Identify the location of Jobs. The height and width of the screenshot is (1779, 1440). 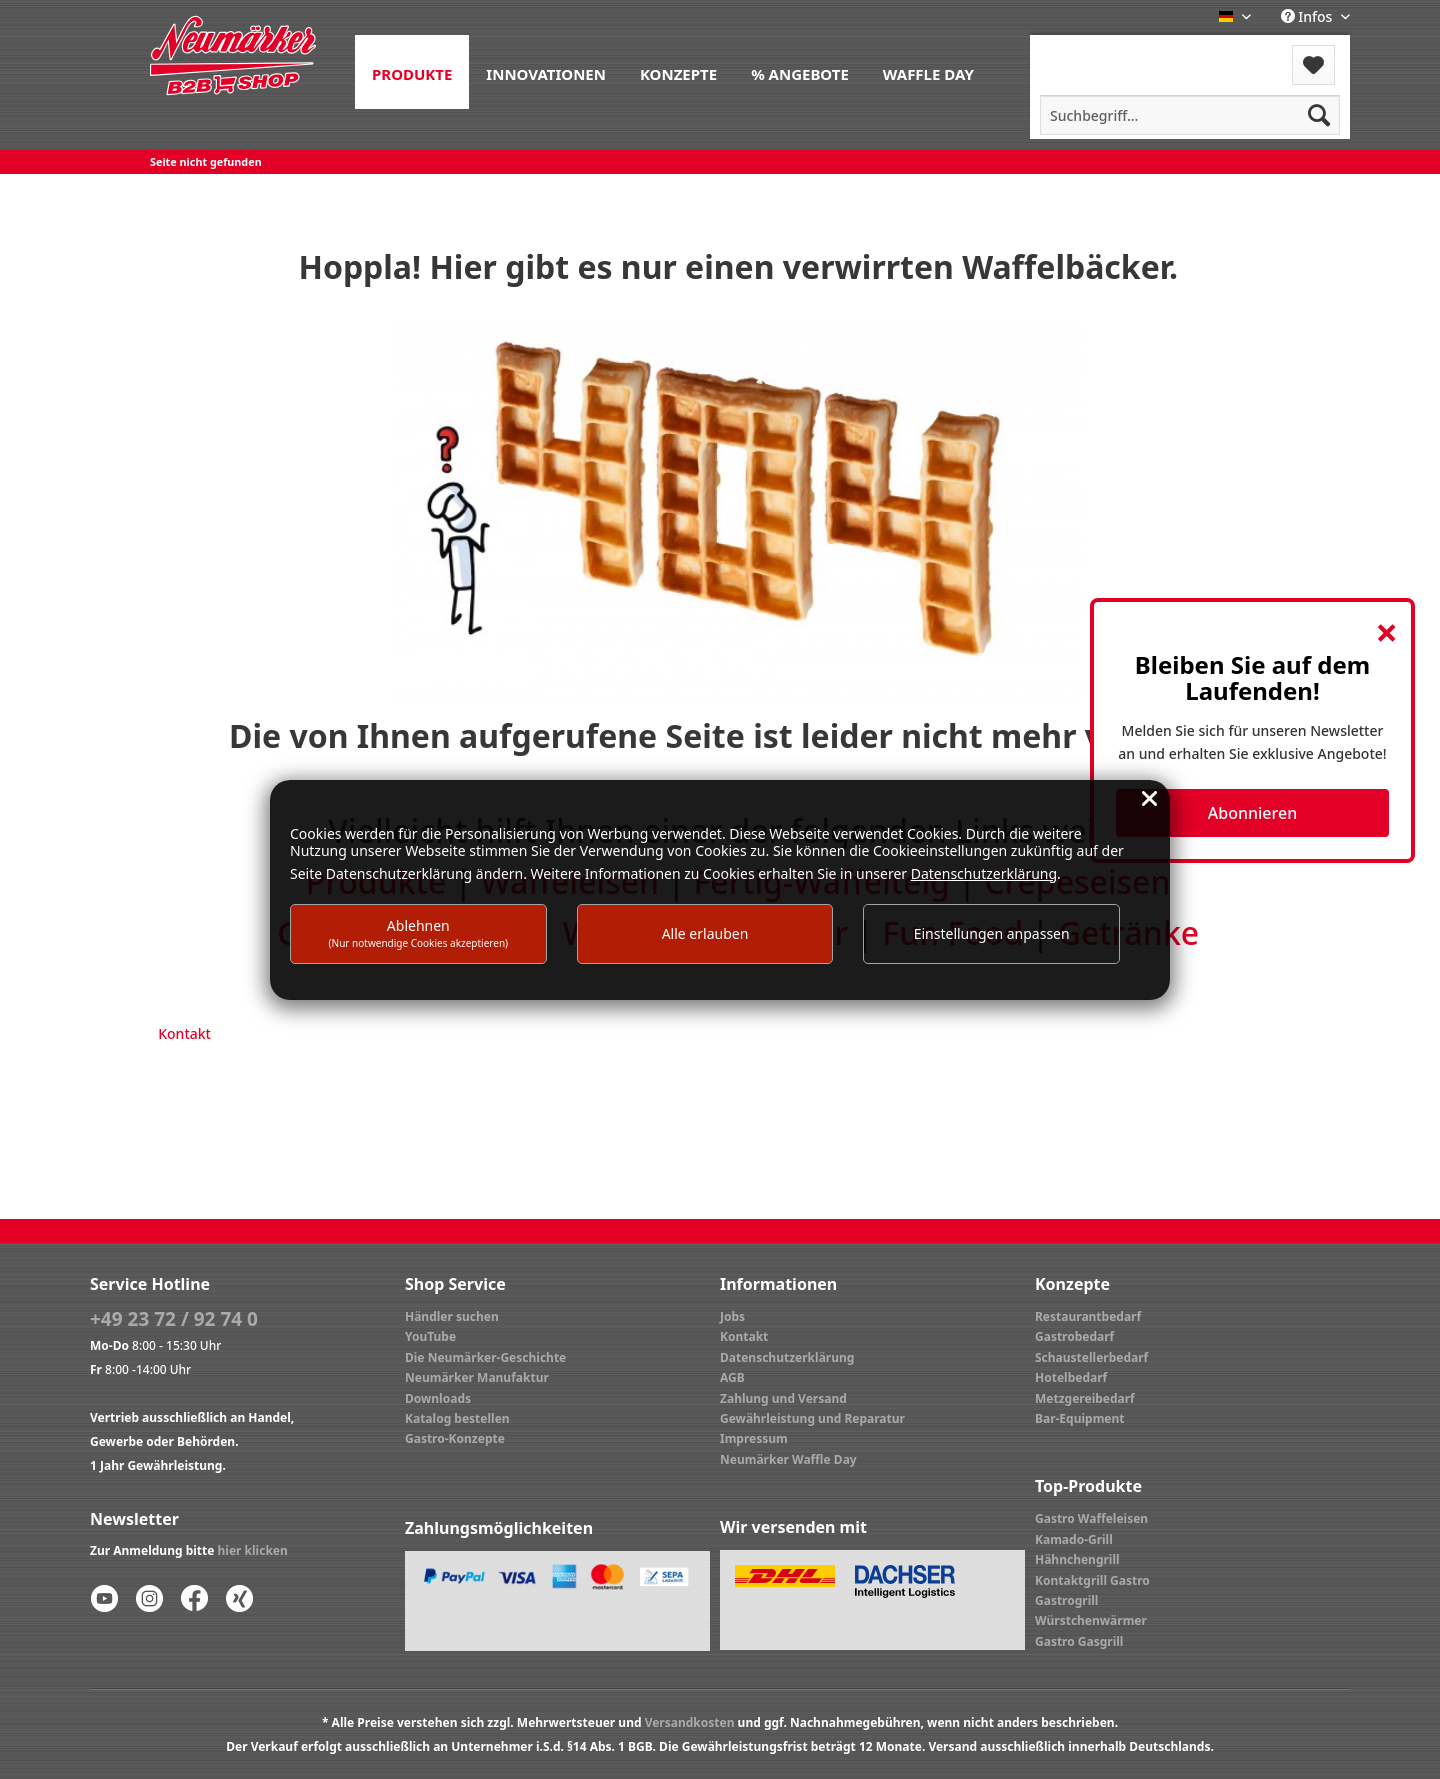
(732, 1316).